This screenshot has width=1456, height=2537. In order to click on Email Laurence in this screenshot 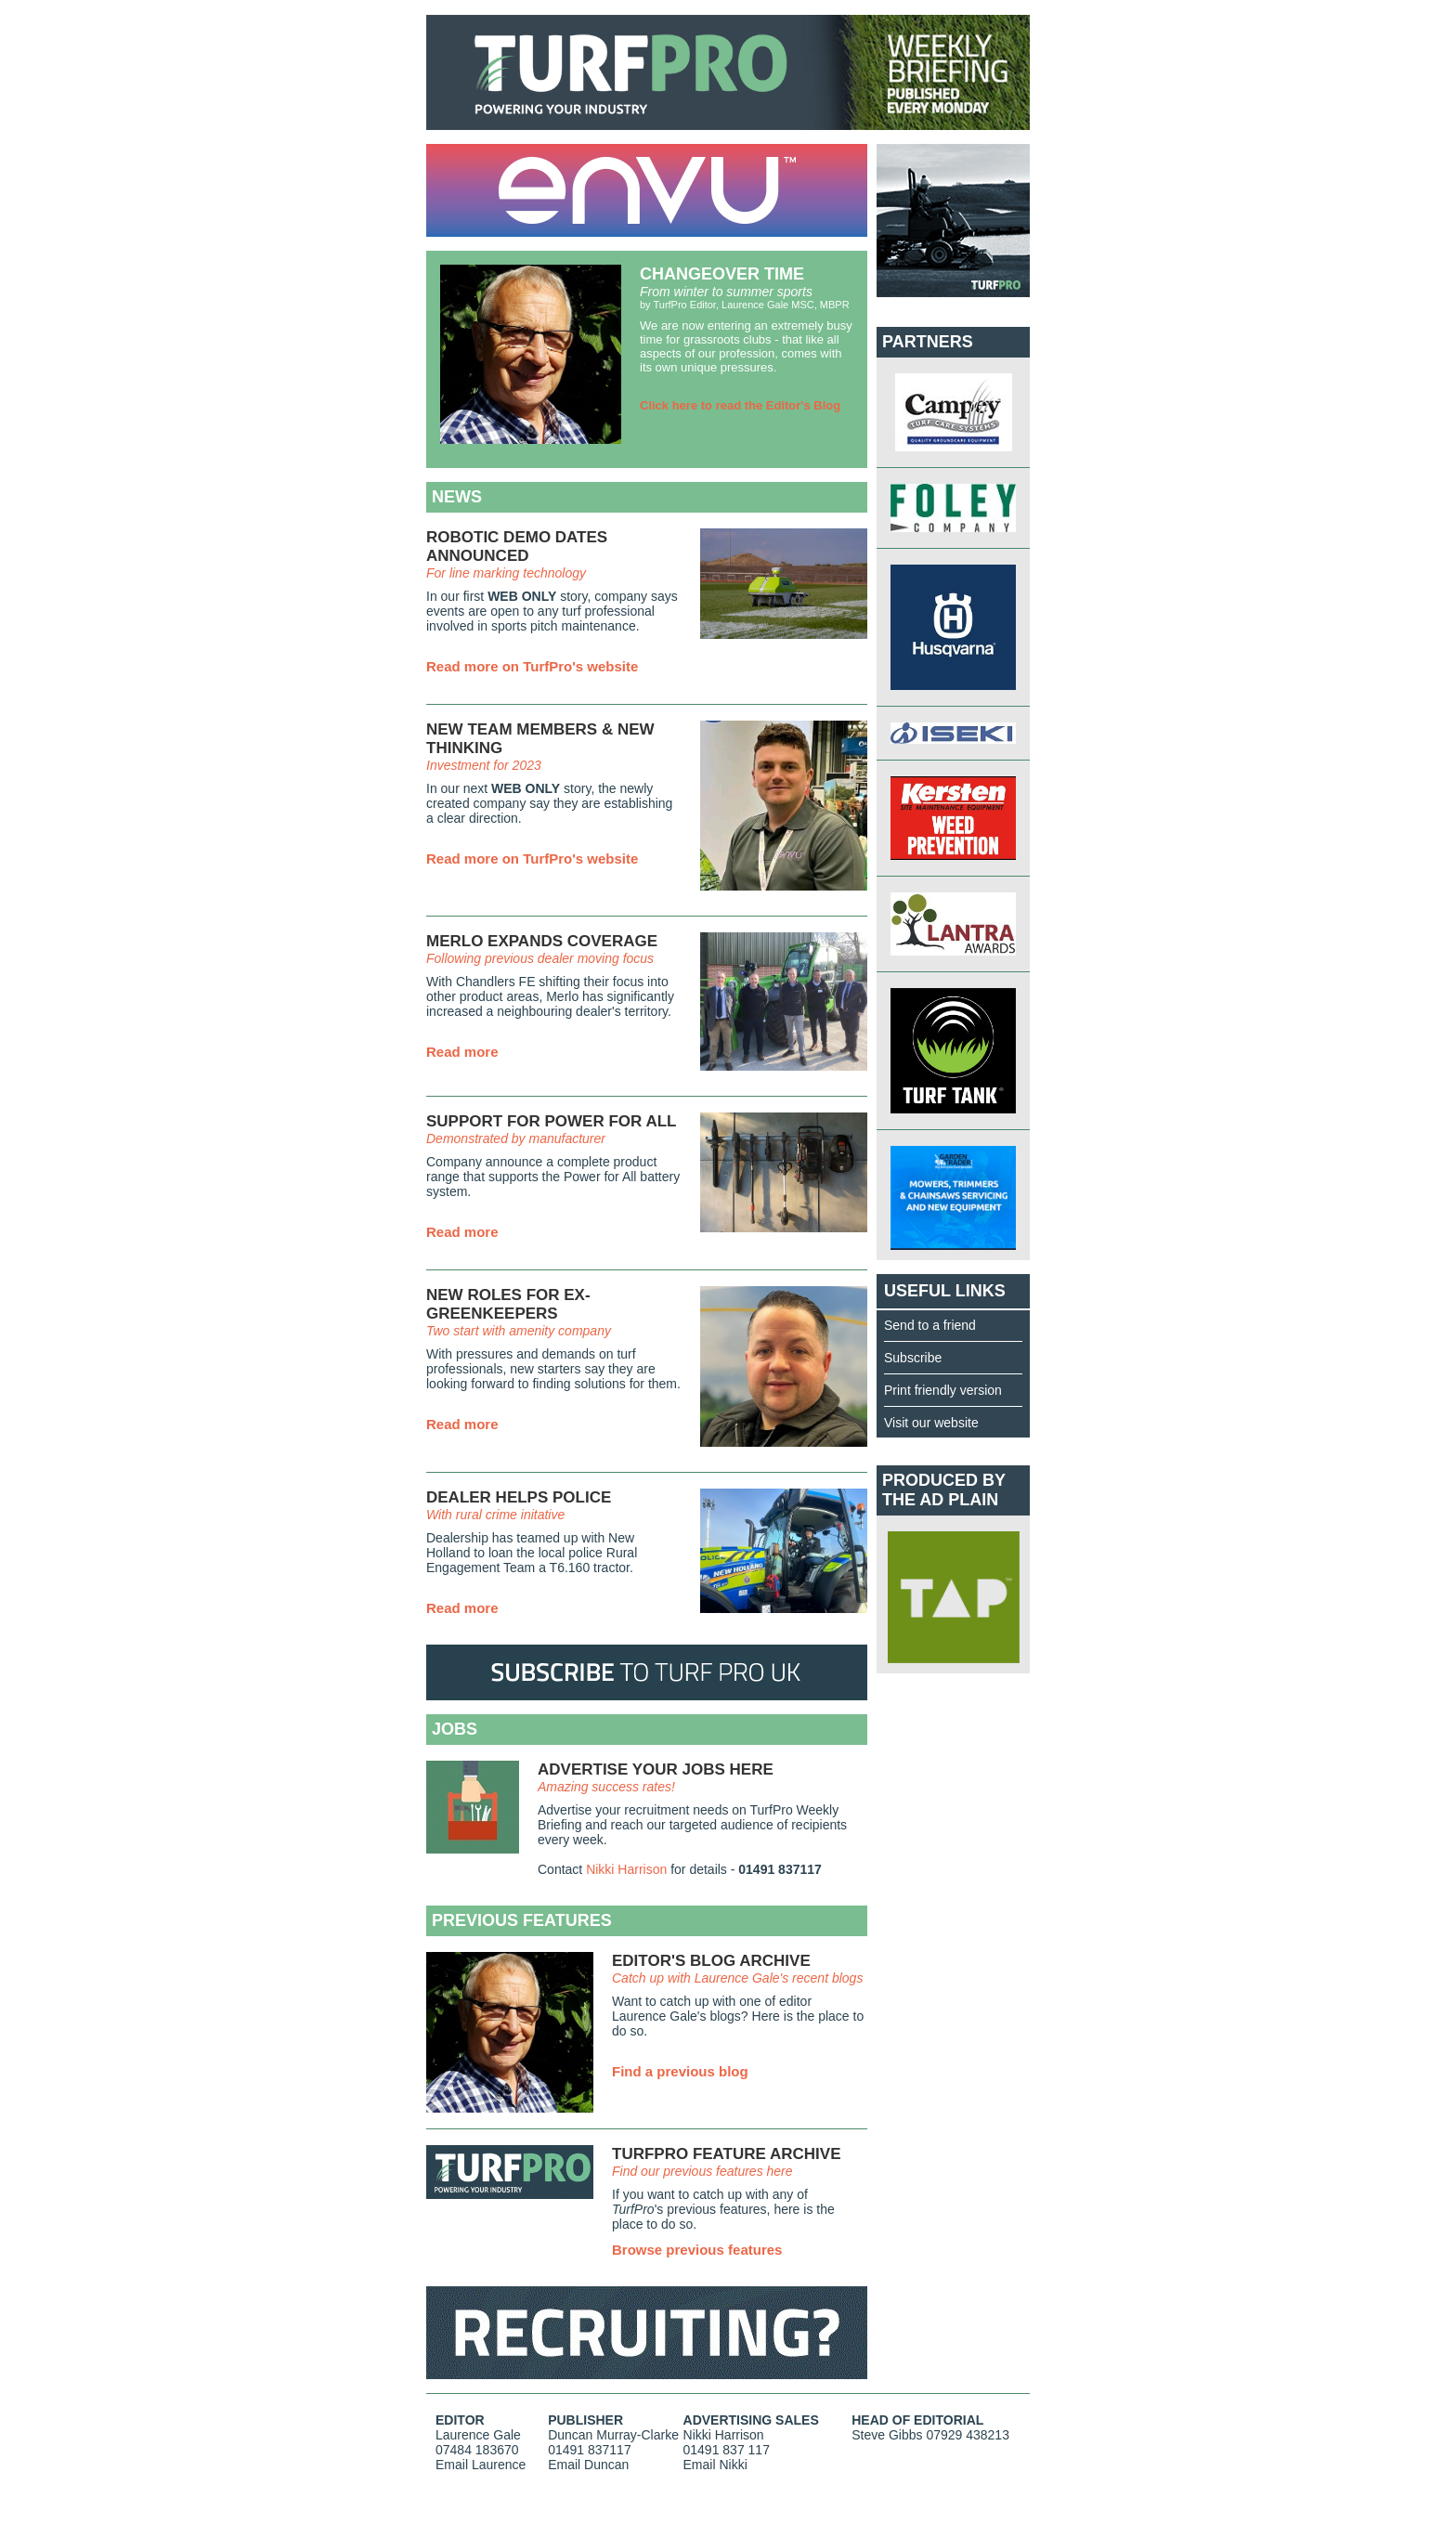, I will do `click(481, 2464)`.